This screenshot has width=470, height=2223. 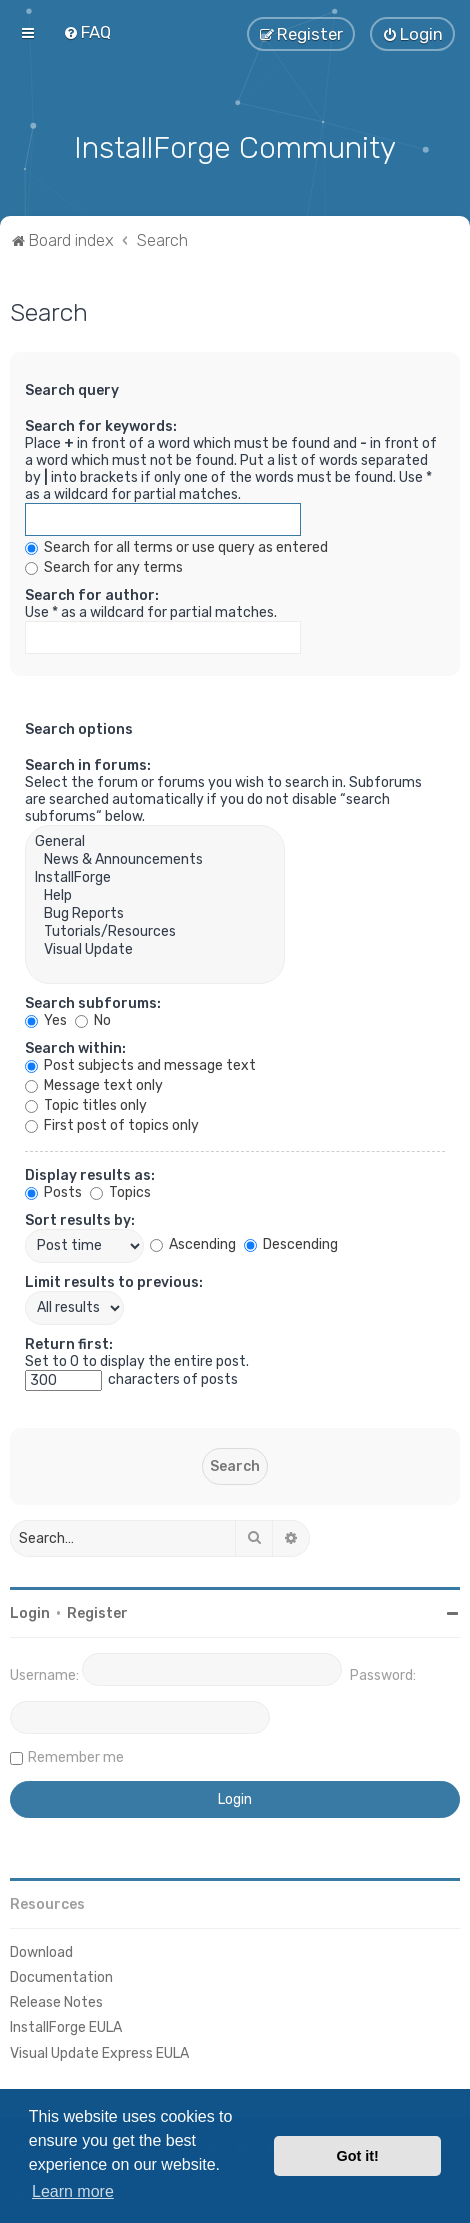 I want to click on Search for all terms or use query as entered, so click(x=176, y=545).